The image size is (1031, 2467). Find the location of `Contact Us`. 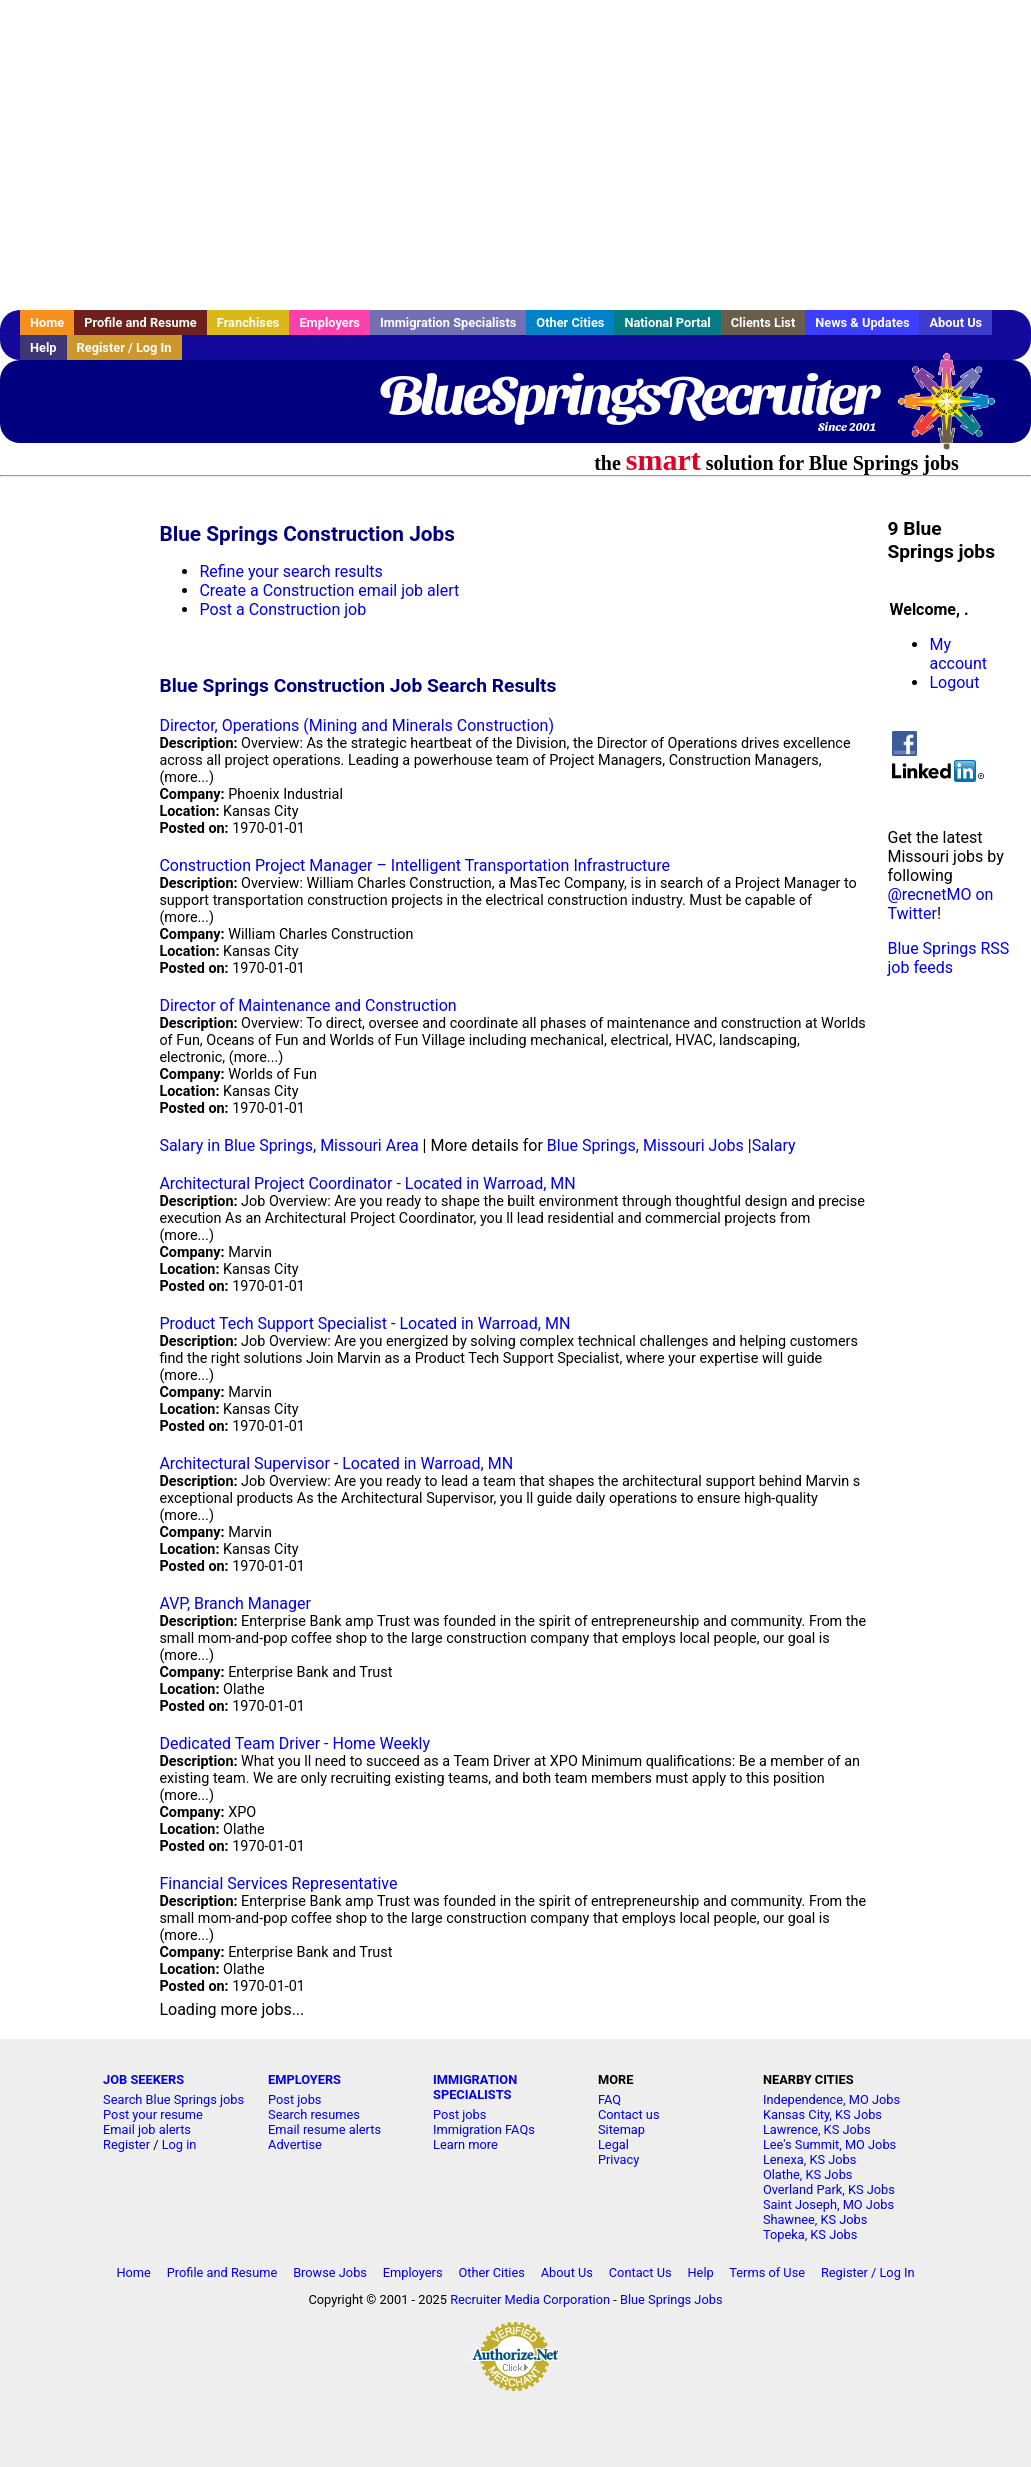

Contact Us is located at coordinates (640, 2272).